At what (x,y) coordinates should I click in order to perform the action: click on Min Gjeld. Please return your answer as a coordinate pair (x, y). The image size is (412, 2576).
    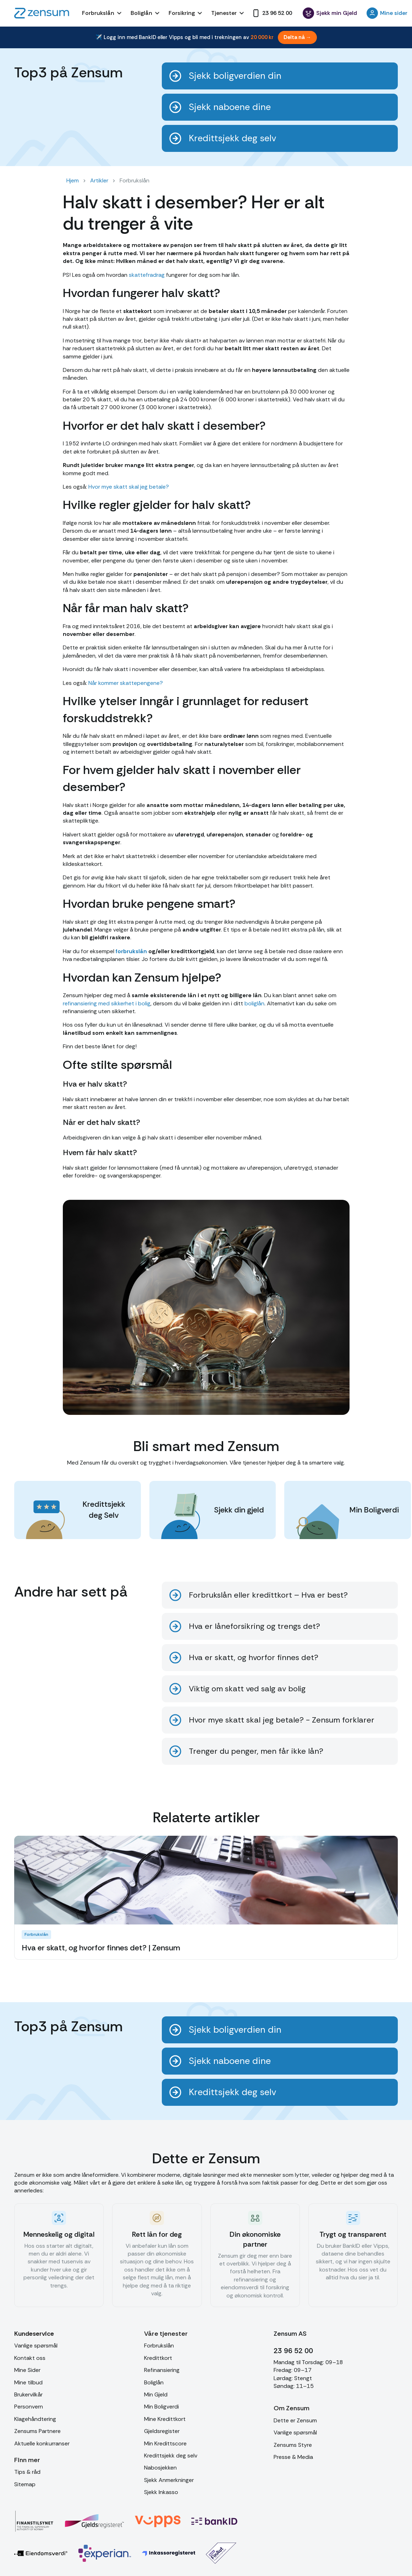
    Looking at the image, I should click on (155, 2394).